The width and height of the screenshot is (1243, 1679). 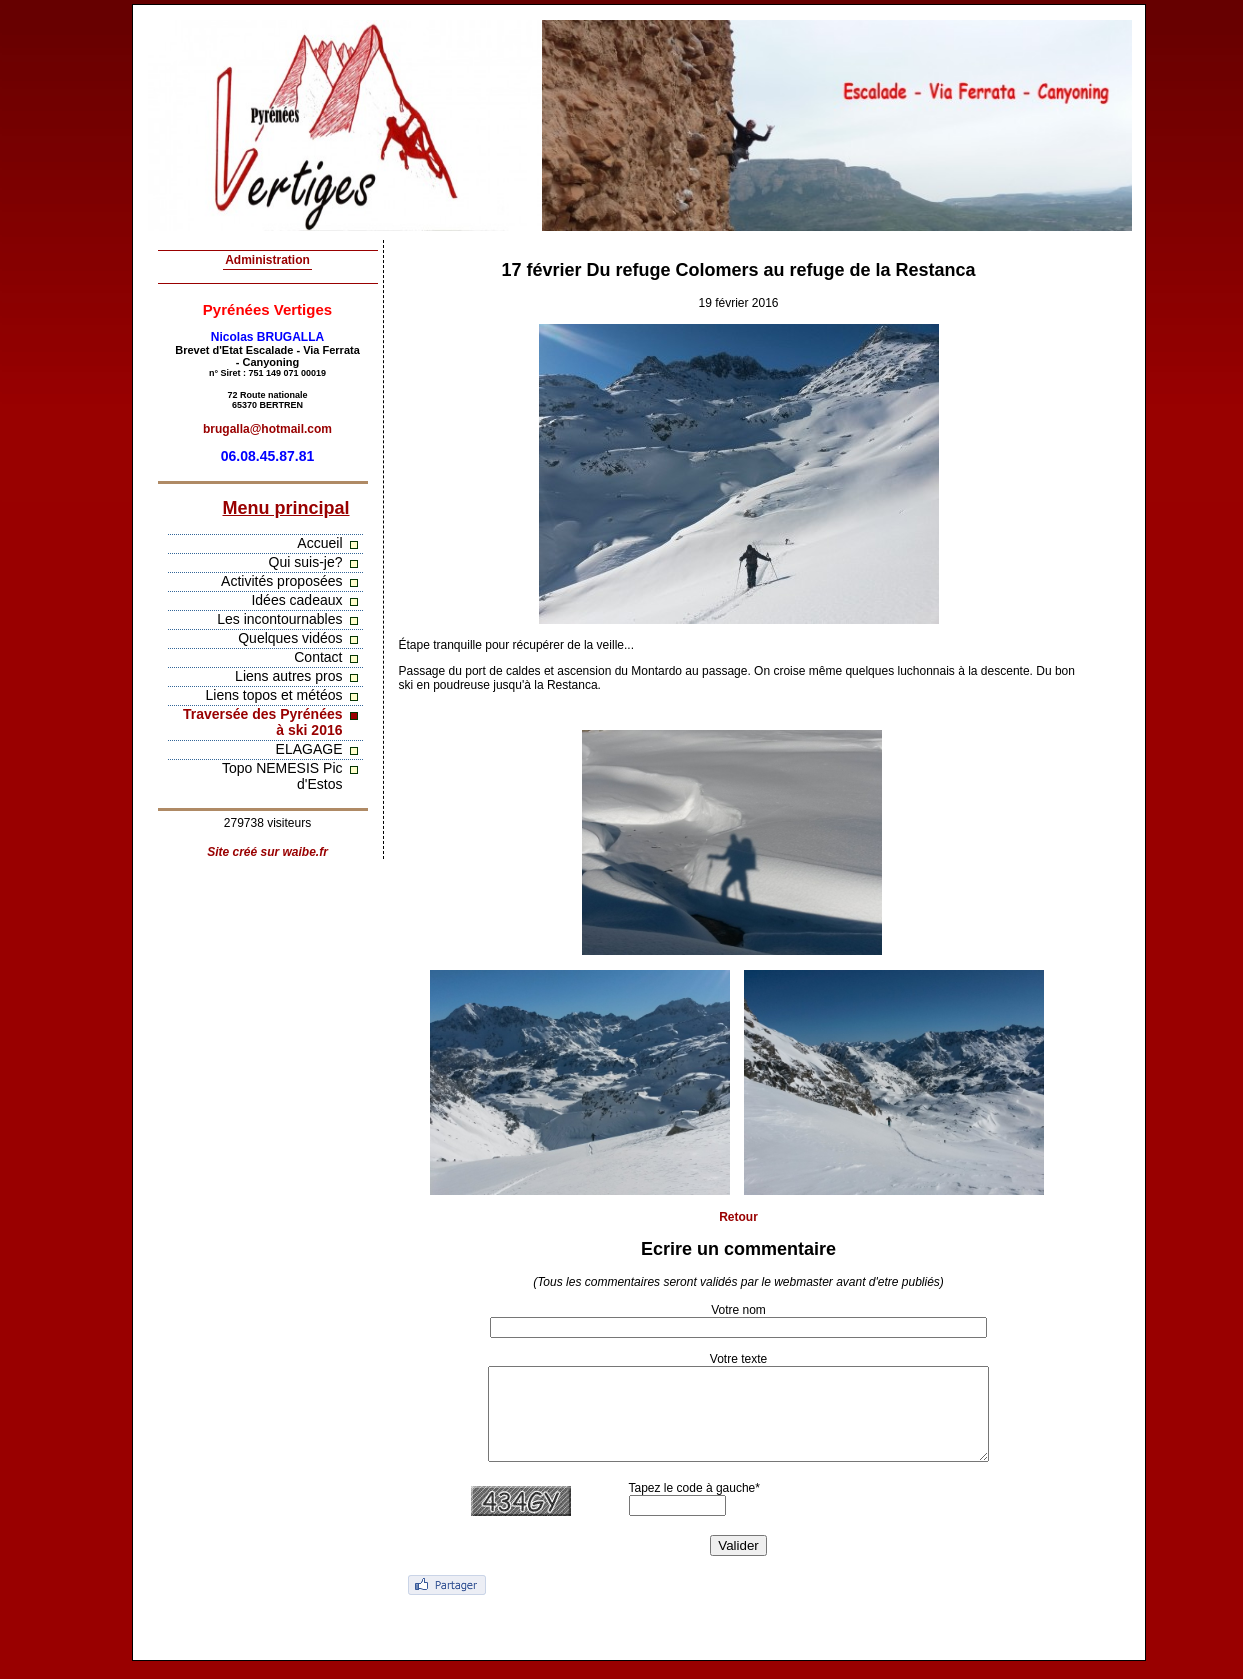 I want to click on Administration, so click(x=267, y=260).